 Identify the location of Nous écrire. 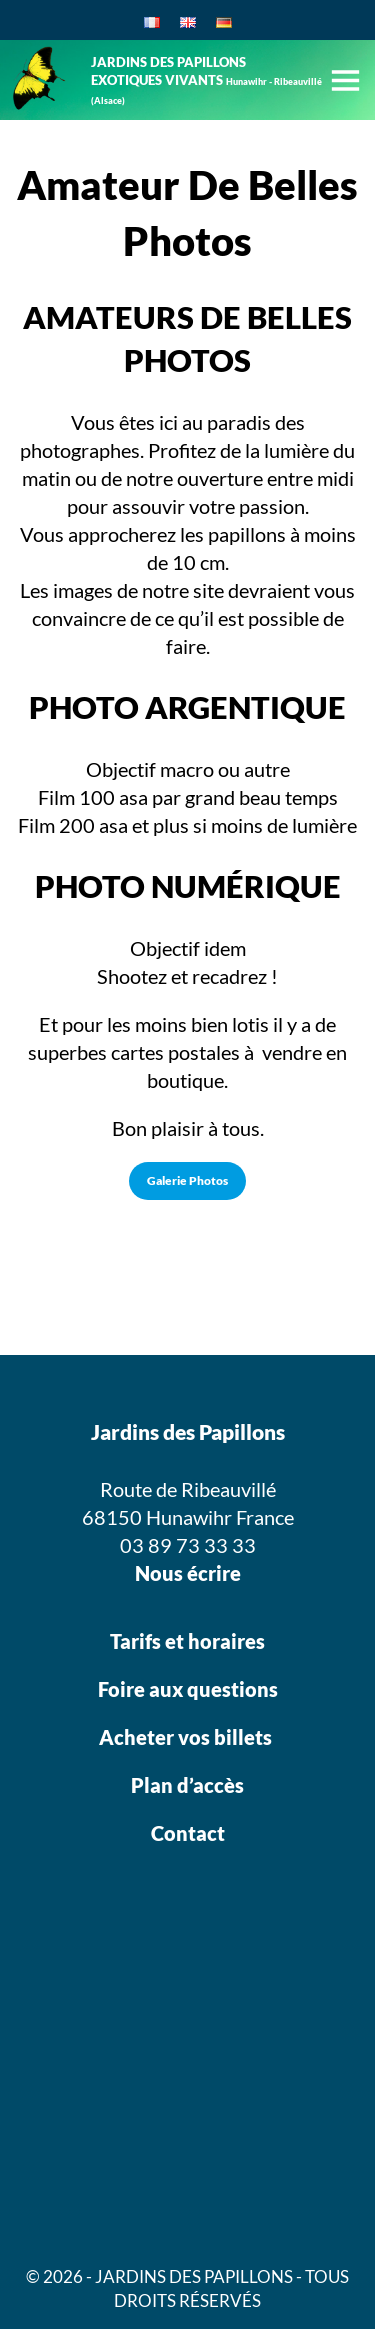
(188, 1573).